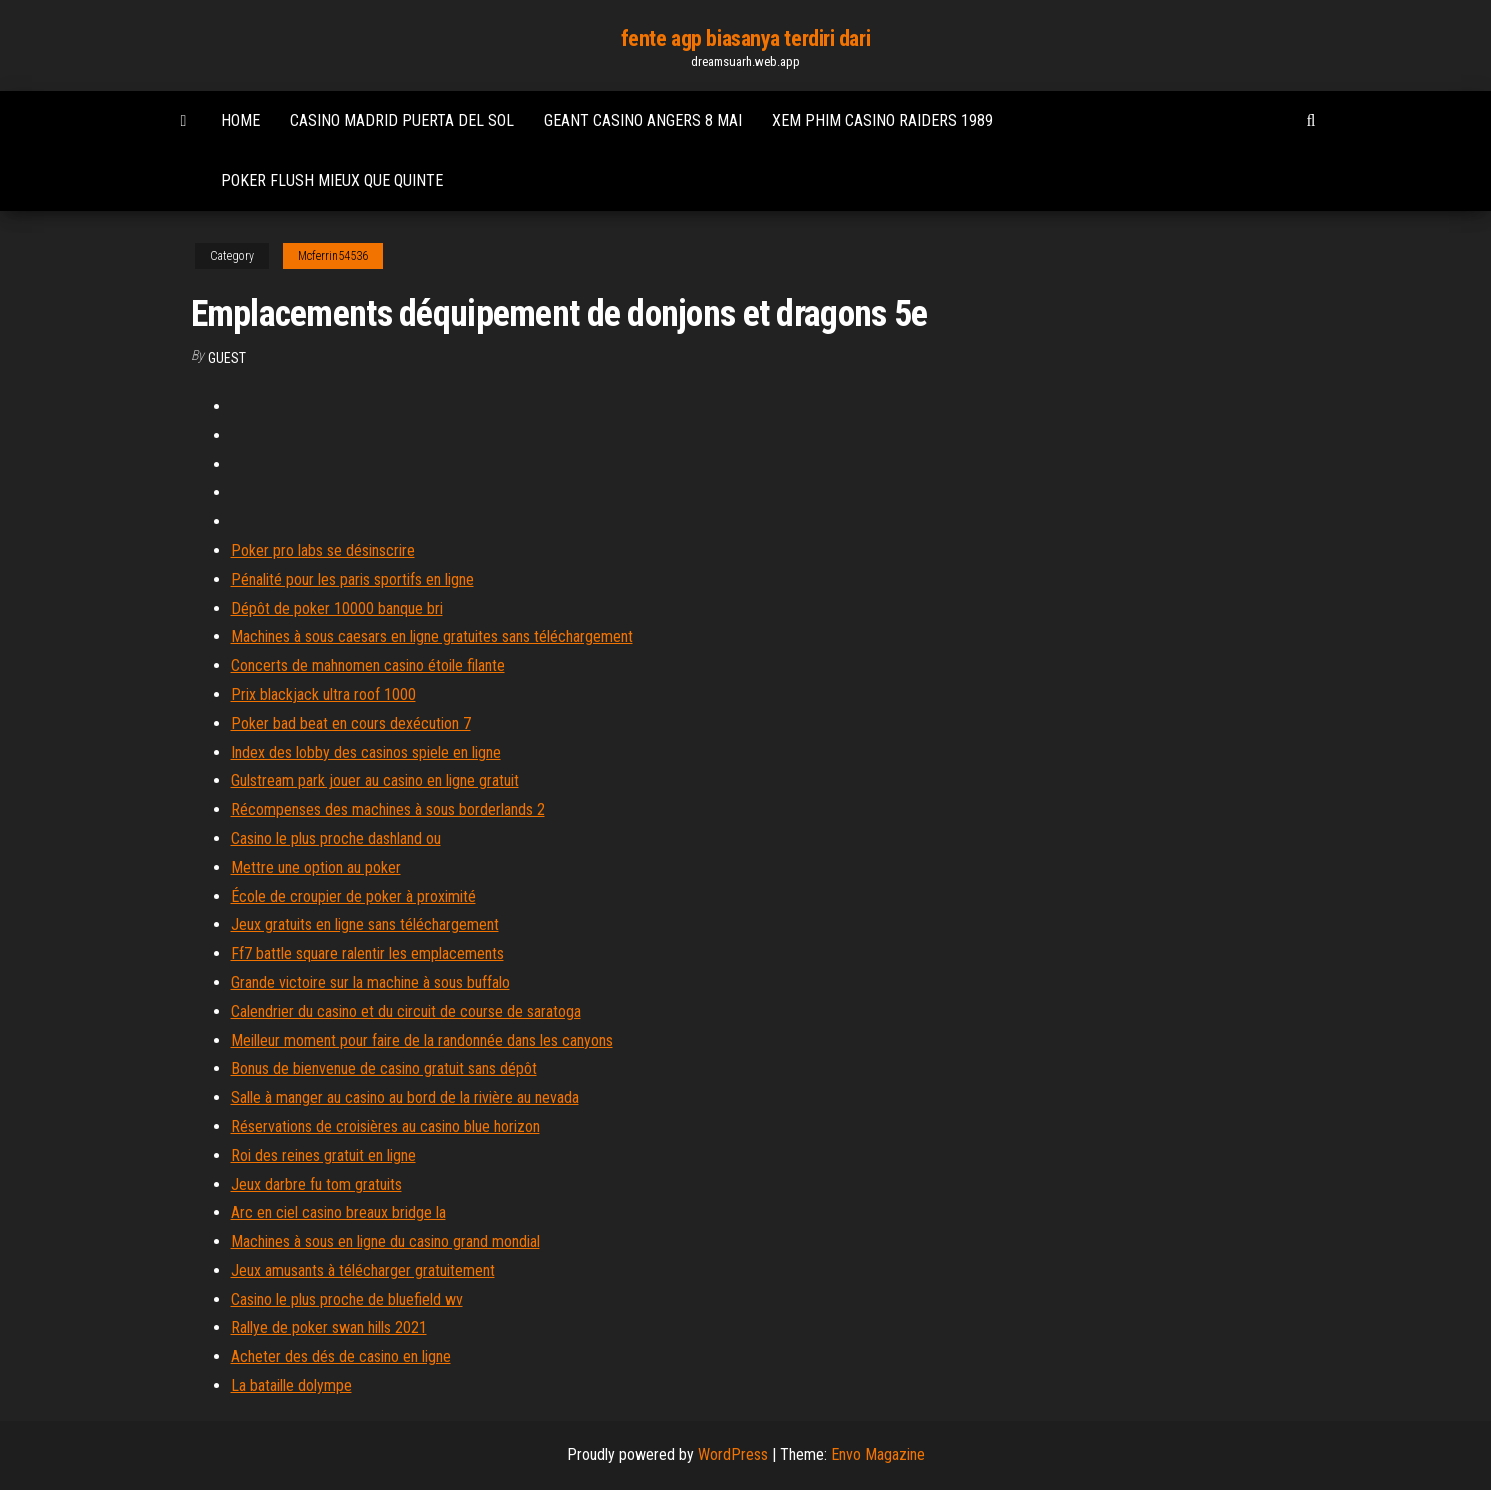 The height and width of the screenshot is (1490, 1491). Describe the element at coordinates (733, 1454) in the screenshot. I see `WordPress` at that location.